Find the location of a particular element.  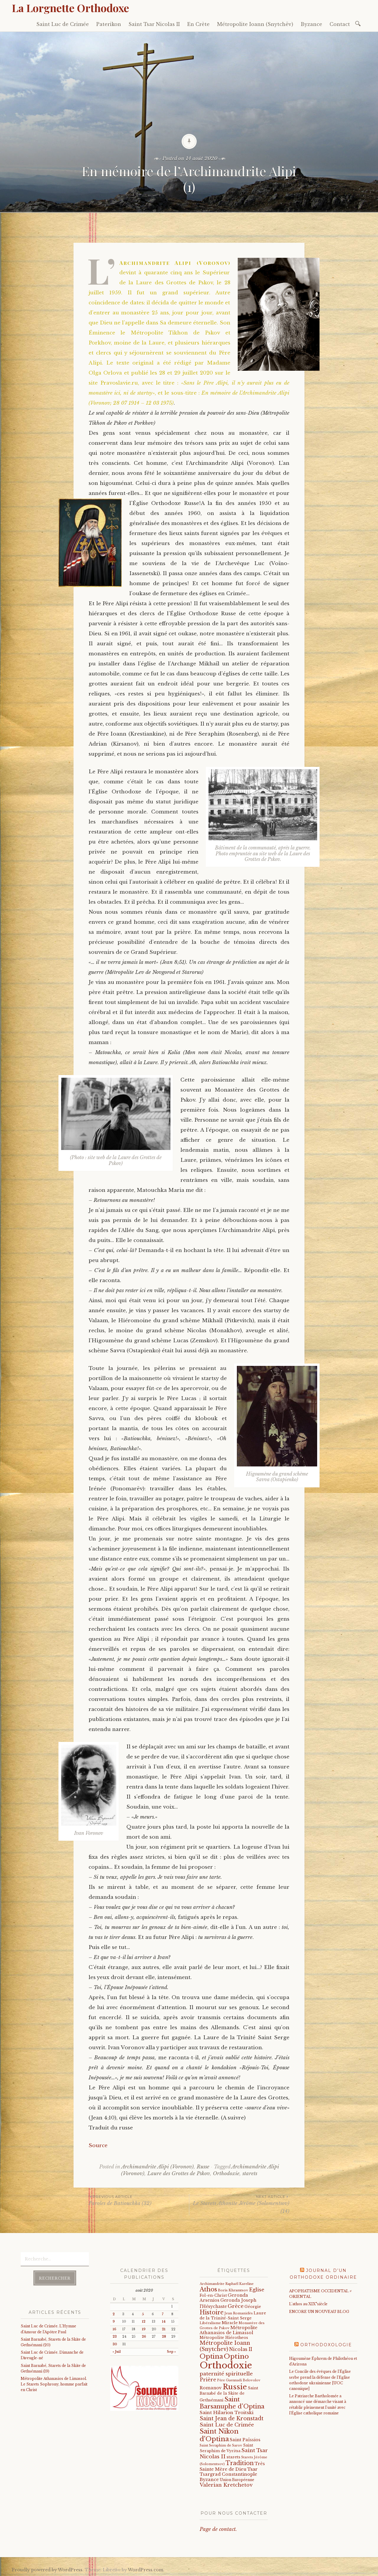

Saint Hilarion Troitski [Saint Hilarion Troitski (44 éléments)] is located at coordinates (226, 2412).